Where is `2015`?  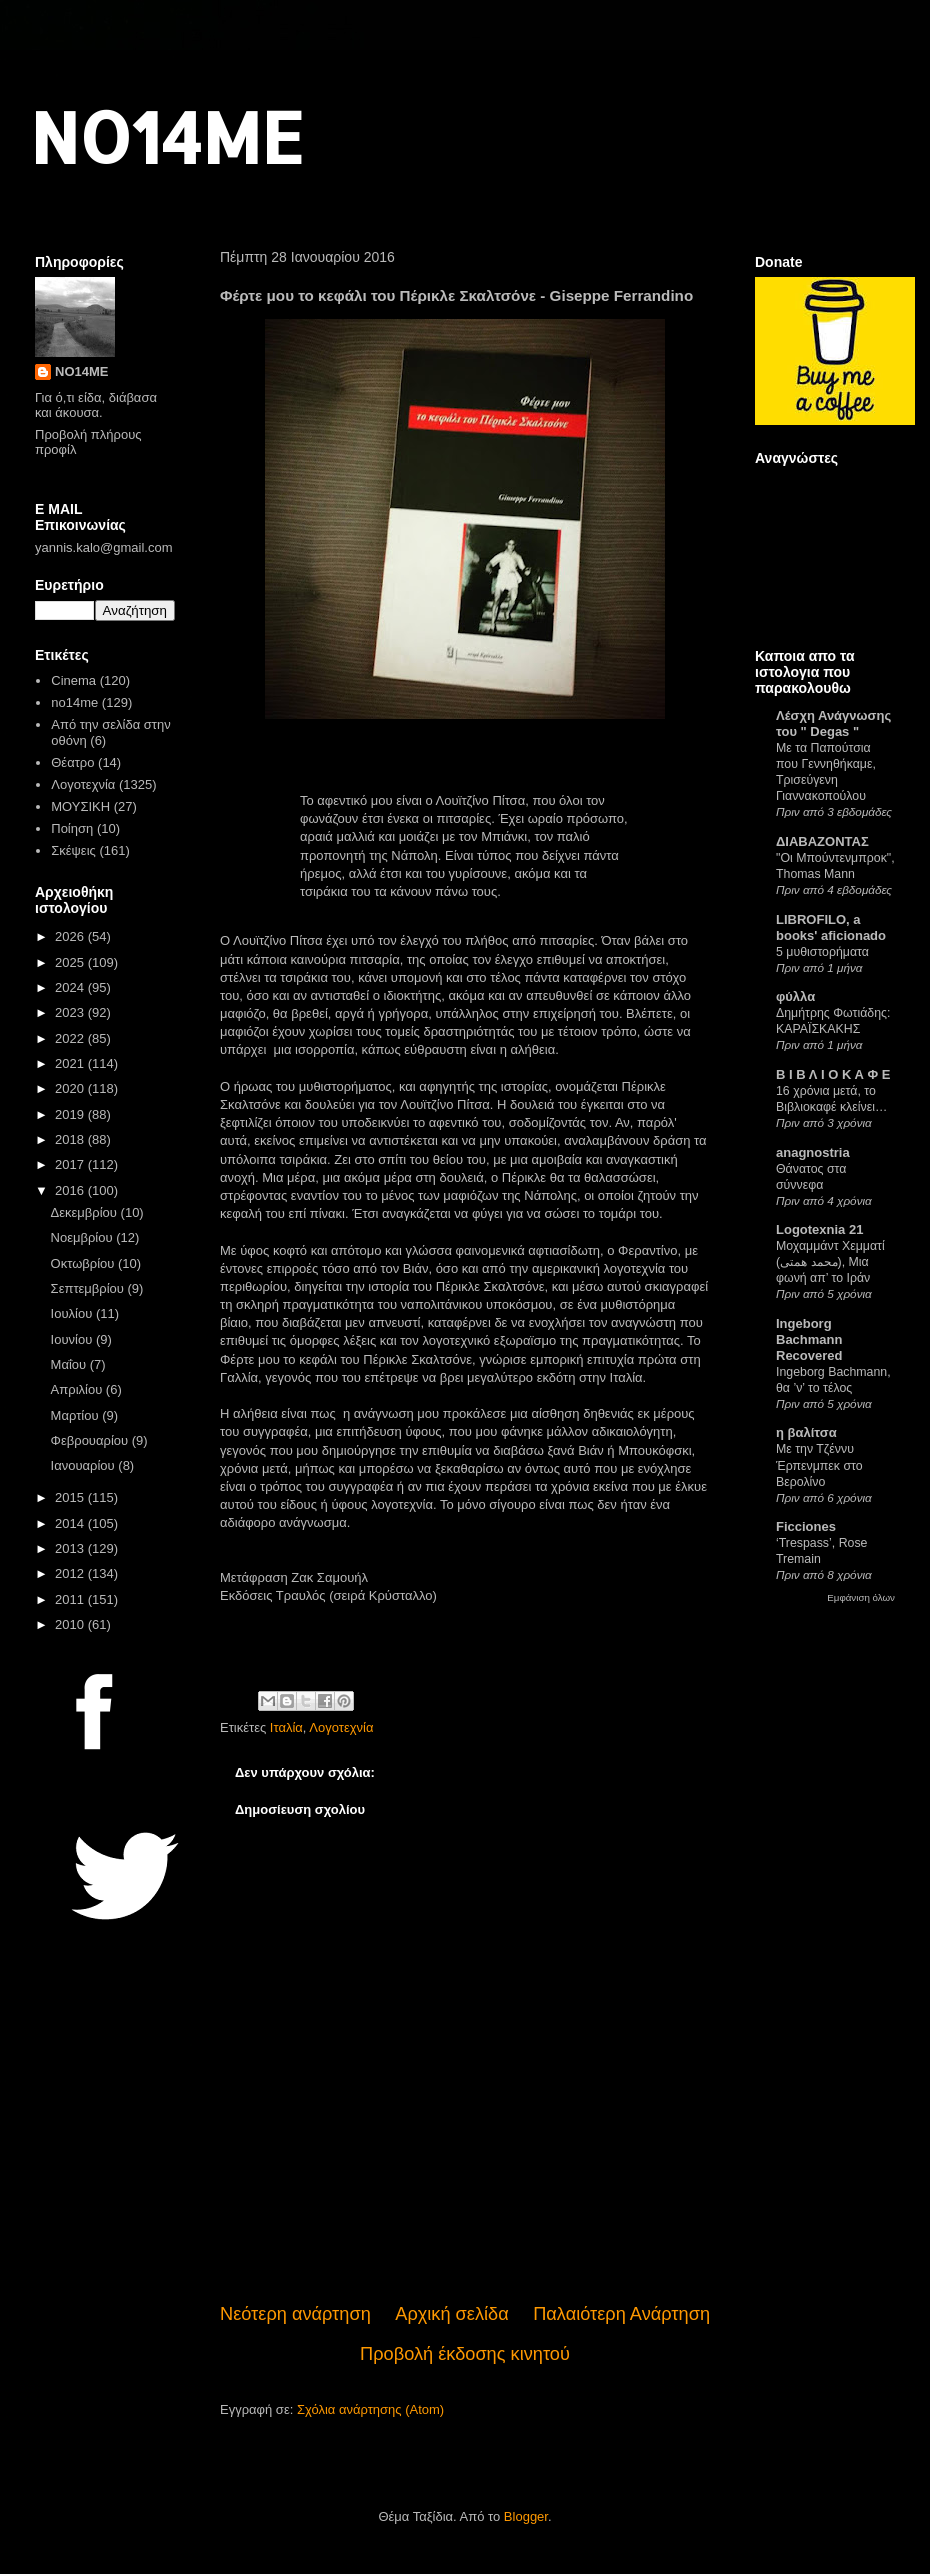 2015 is located at coordinates (71, 1497).